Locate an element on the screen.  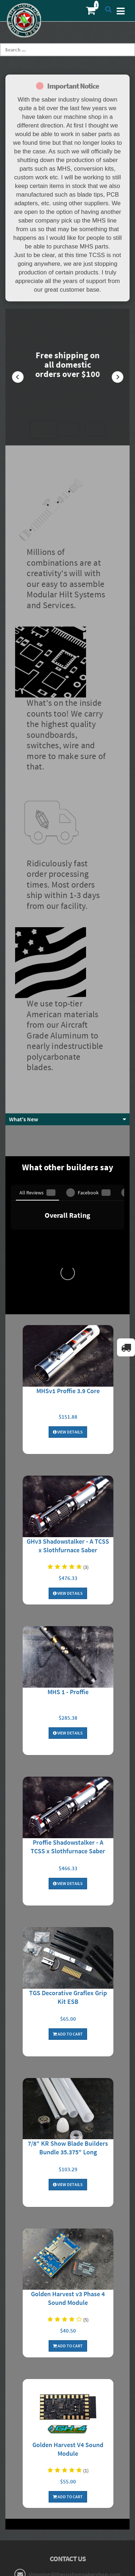
MHS 1 - Proffie is located at coordinates (68, 1408).